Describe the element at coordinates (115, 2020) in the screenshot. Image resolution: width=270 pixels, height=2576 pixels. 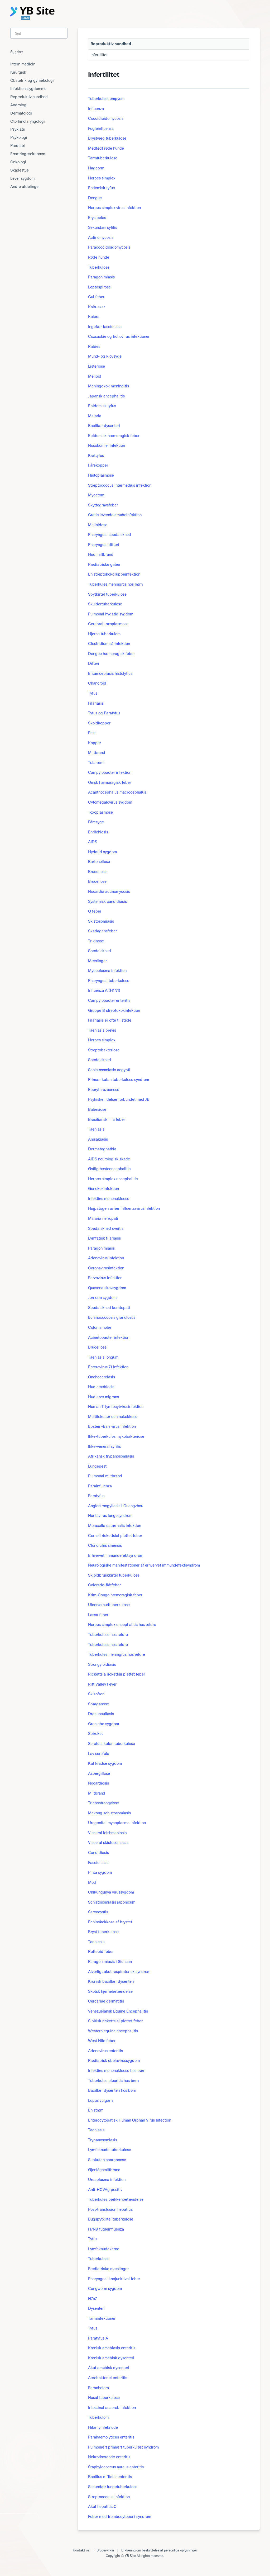
I see `Sibirisk rickettsial plettet feber` at that location.